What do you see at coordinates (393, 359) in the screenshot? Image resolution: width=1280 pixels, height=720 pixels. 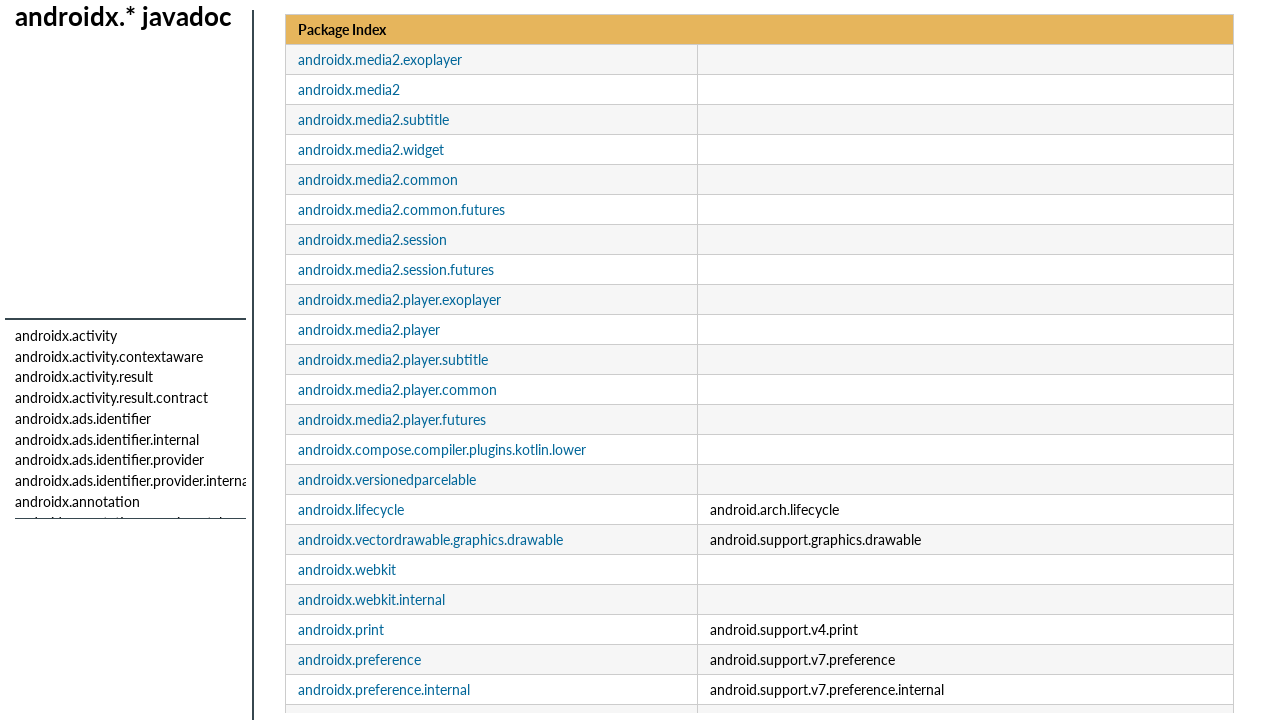 I see `androidx.media2.player.subtitle` at bounding box center [393, 359].